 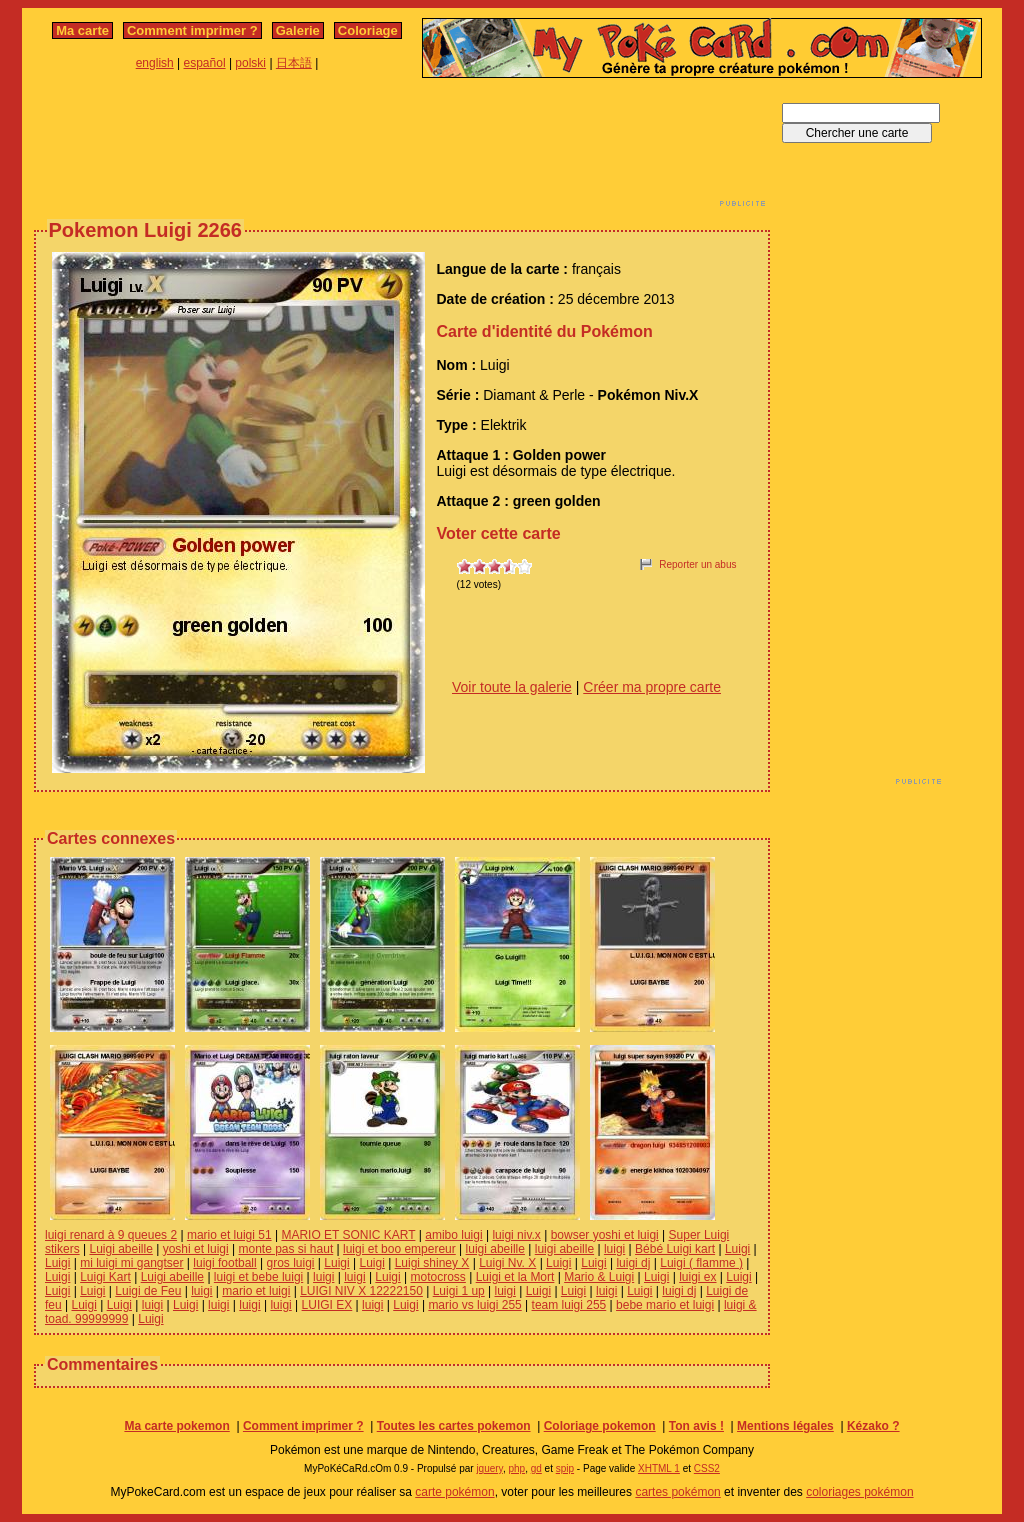 I want to click on Ma carte, so click(x=82, y=30).